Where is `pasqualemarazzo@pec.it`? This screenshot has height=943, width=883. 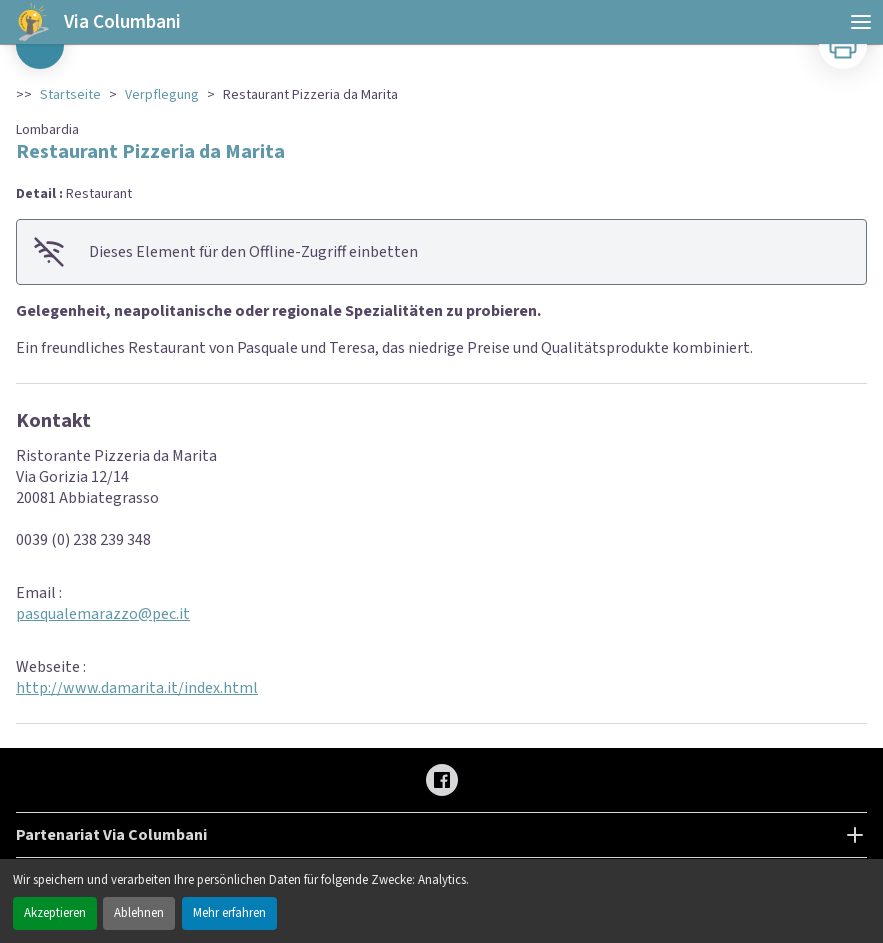
pasqualemarazzo@pec.it is located at coordinates (103, 614).